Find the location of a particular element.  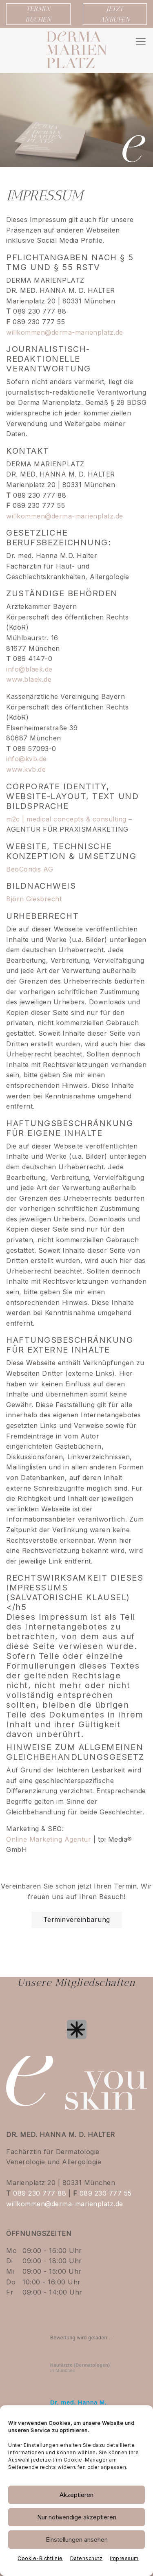

www.blaek.de is located at coordinates (28, 679).